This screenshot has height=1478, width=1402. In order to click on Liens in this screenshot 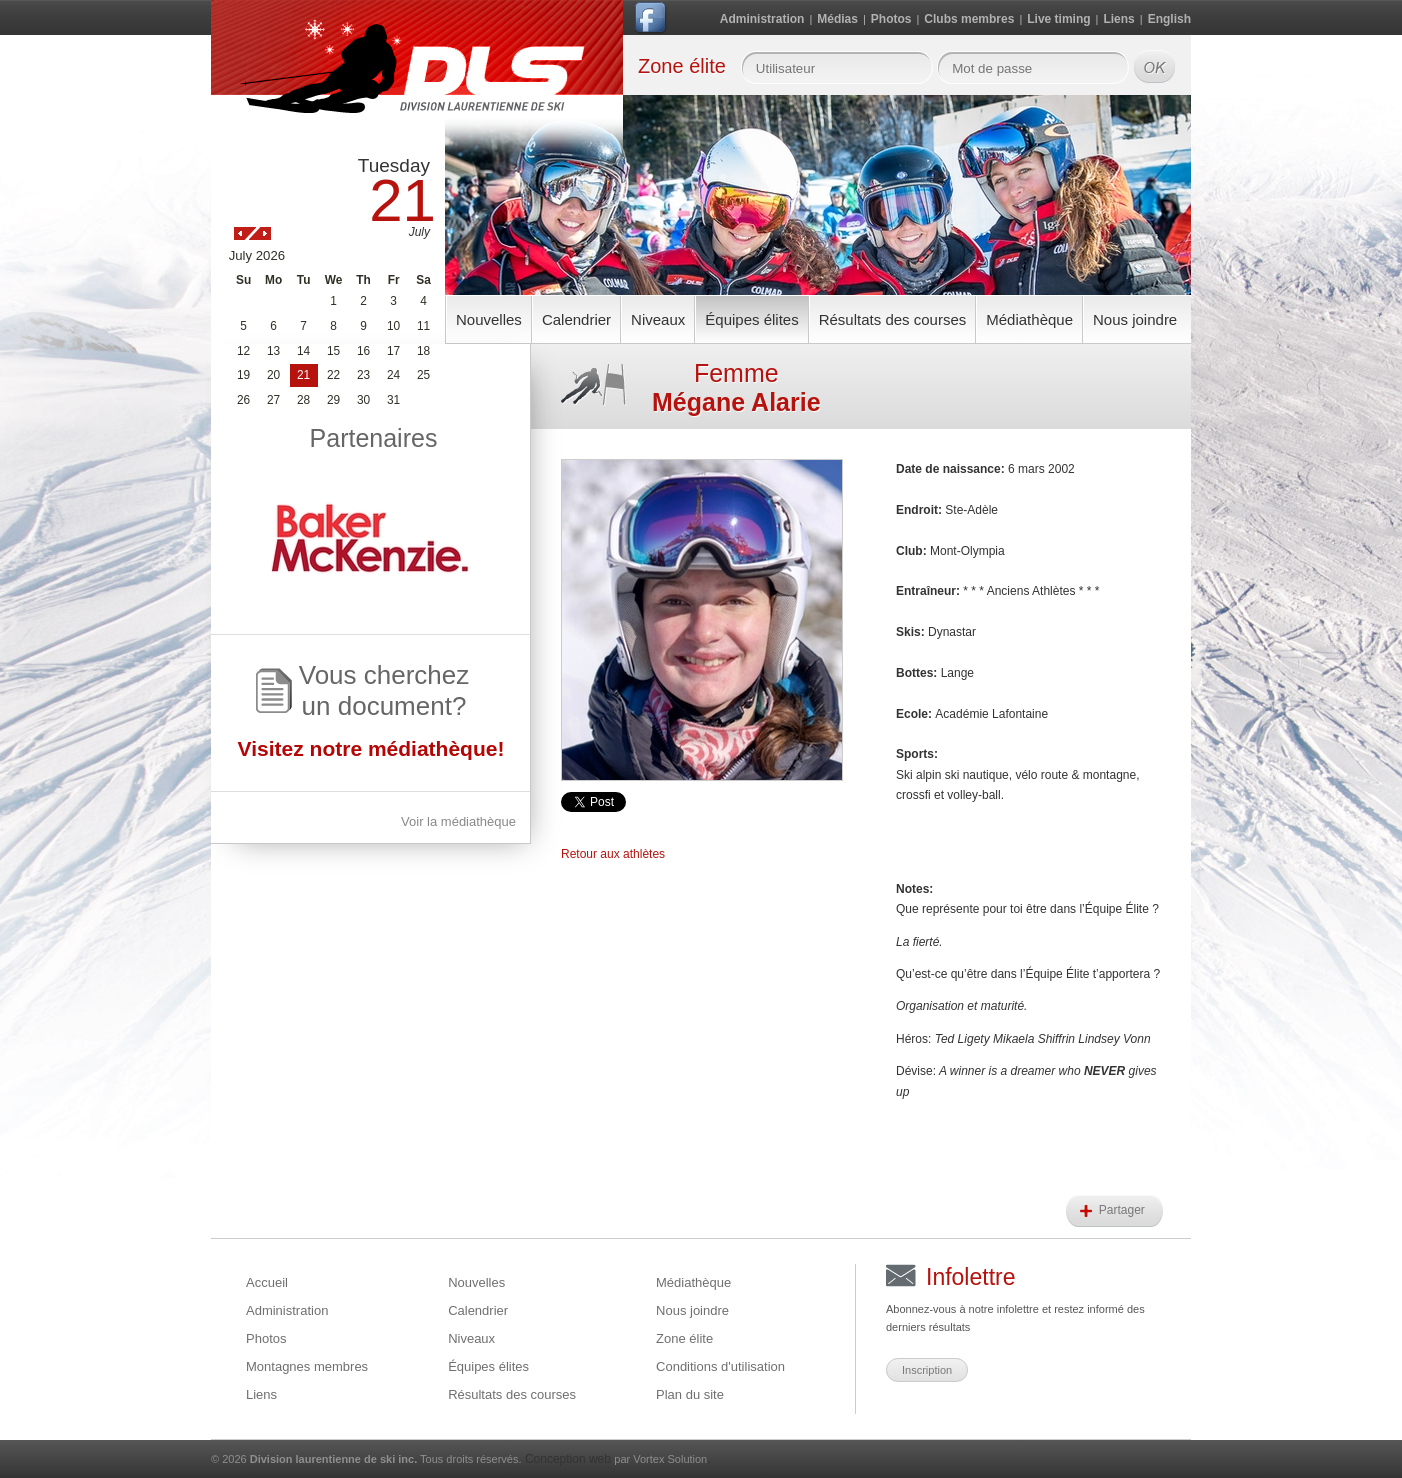, I will do `click(1118, 19)`.